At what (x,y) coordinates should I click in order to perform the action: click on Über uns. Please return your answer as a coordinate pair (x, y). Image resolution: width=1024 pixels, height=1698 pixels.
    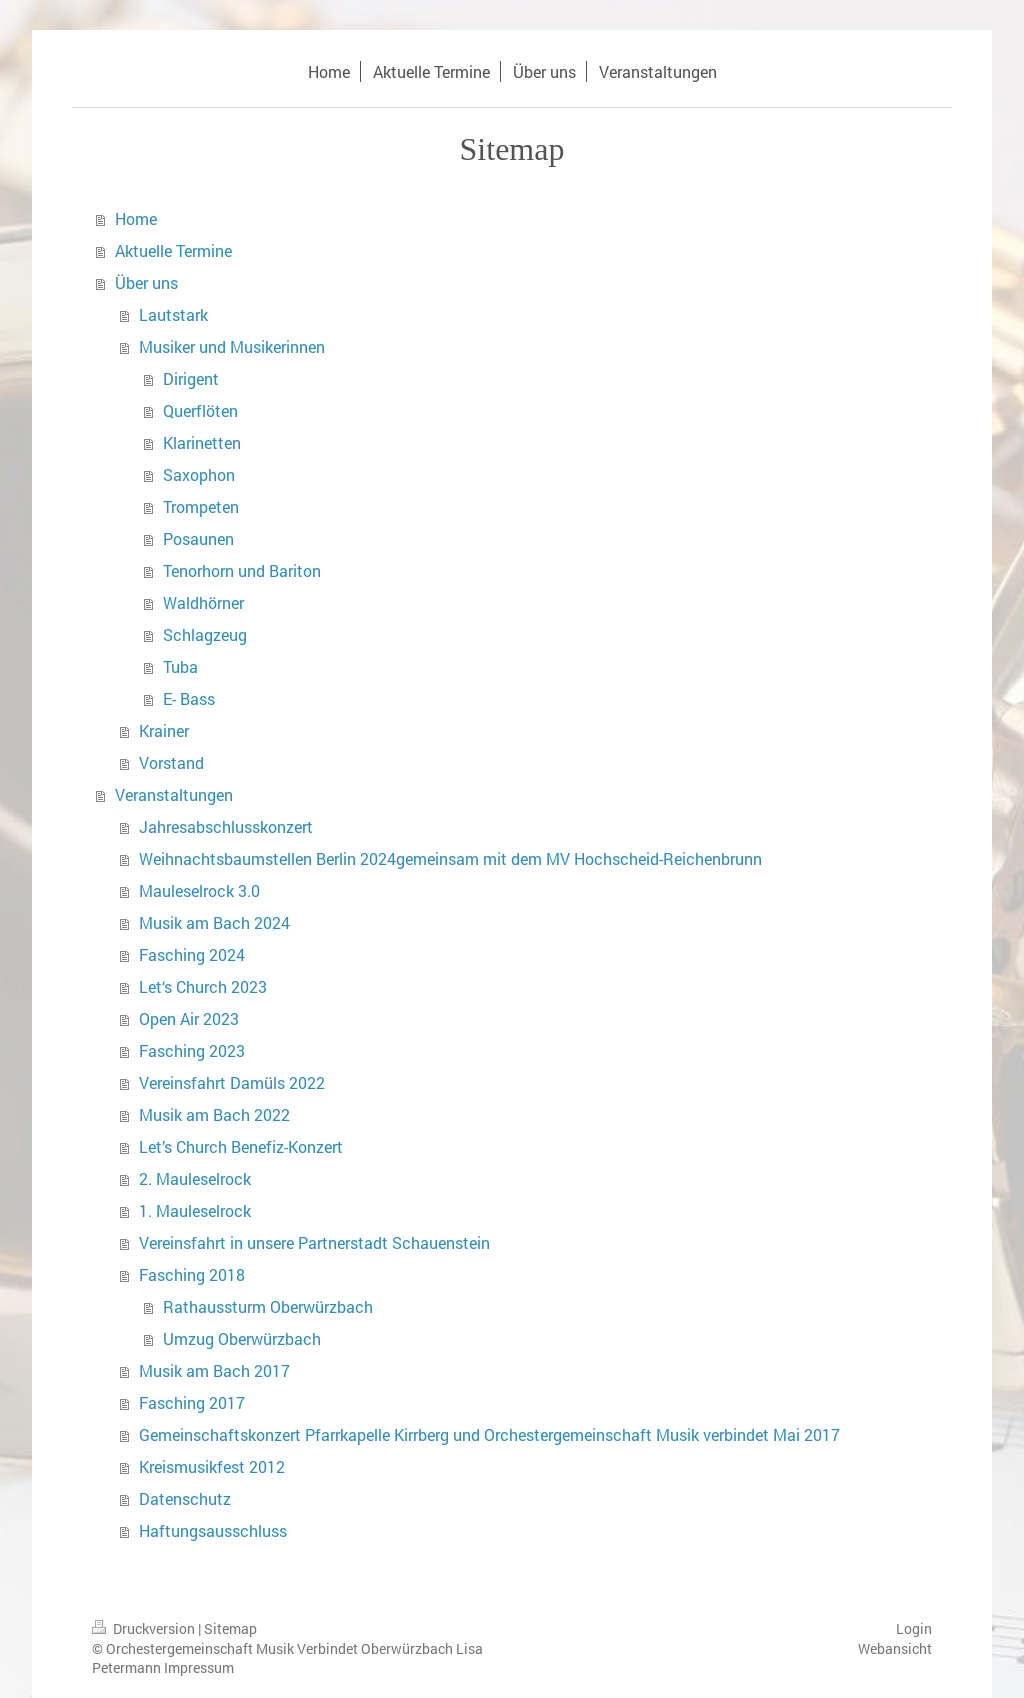
    Looking at the image, I should click on (146, 282).